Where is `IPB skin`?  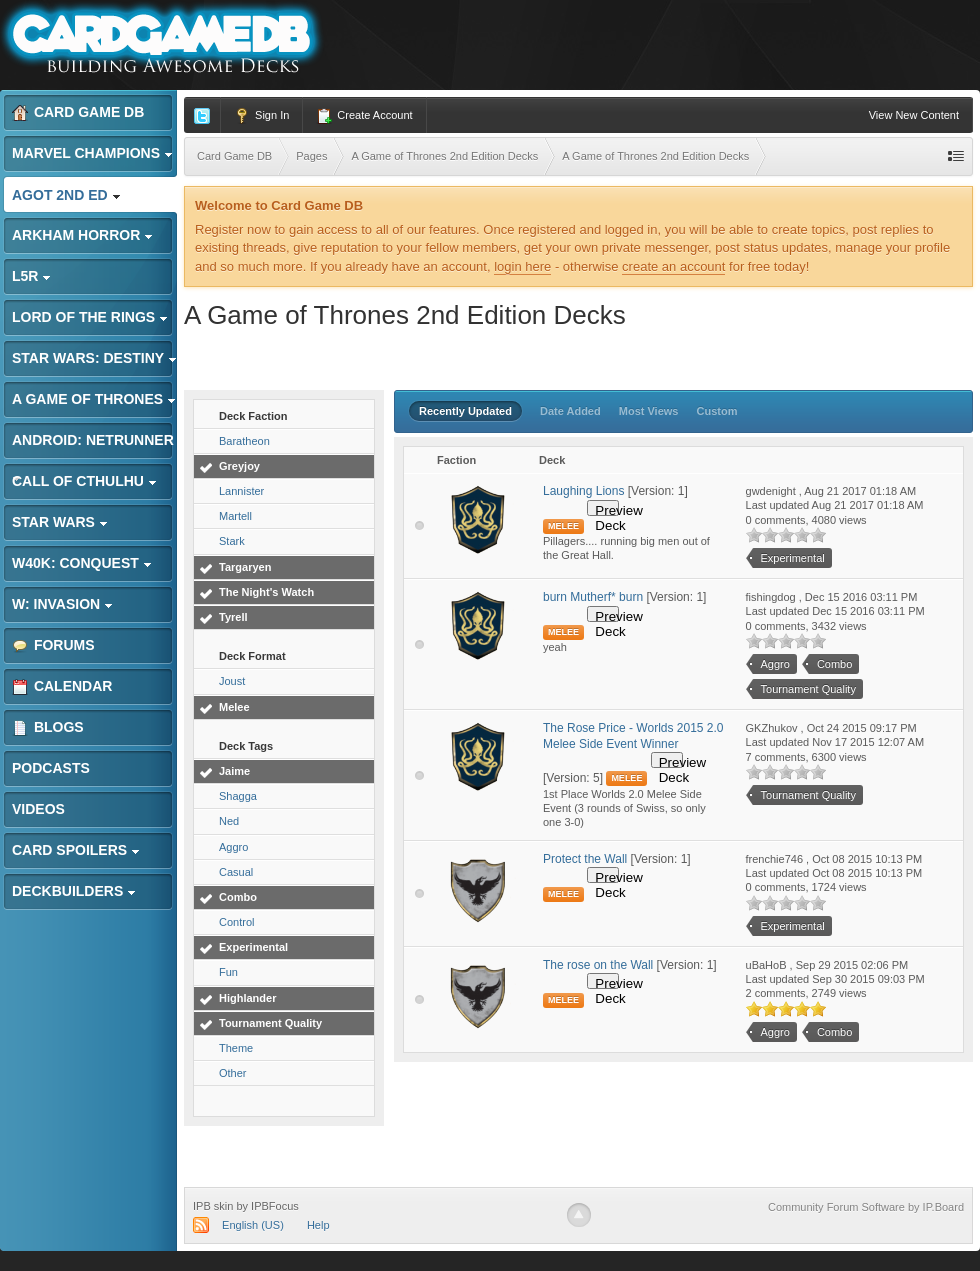
IPB skin is located at coordinates (213, 1206).